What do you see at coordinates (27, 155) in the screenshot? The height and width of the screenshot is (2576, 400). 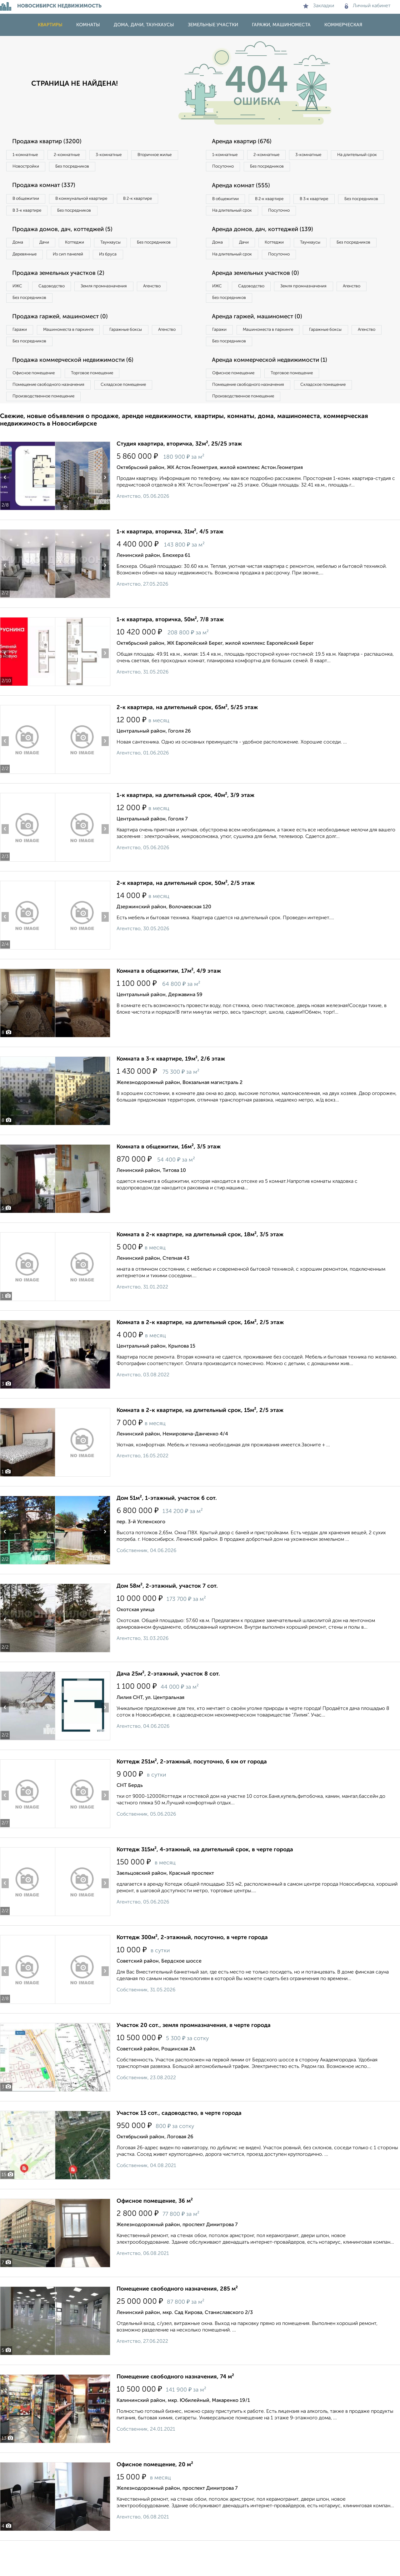 I see `1‑комнатные` at bounding box center [27, 155].